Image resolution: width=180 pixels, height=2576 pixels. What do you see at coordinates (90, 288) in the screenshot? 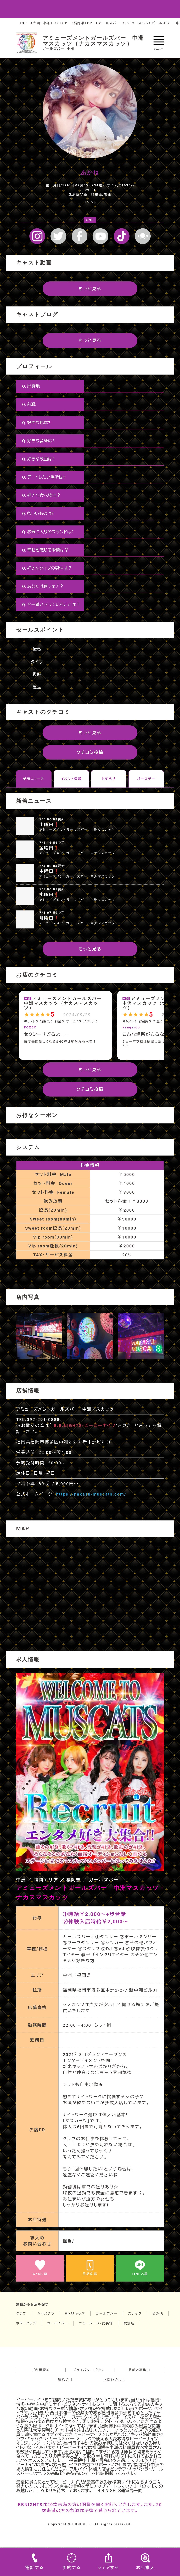
I see `もっと見る` at bounding box center [90, 288].